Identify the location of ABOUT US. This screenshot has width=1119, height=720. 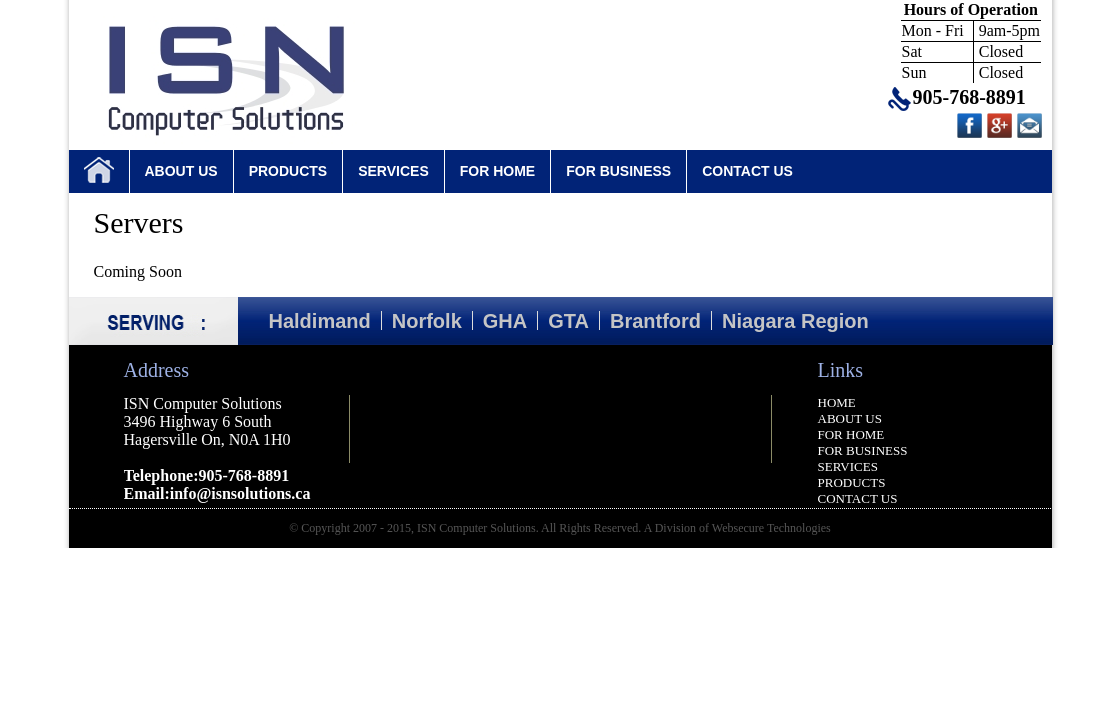
(181, 171).